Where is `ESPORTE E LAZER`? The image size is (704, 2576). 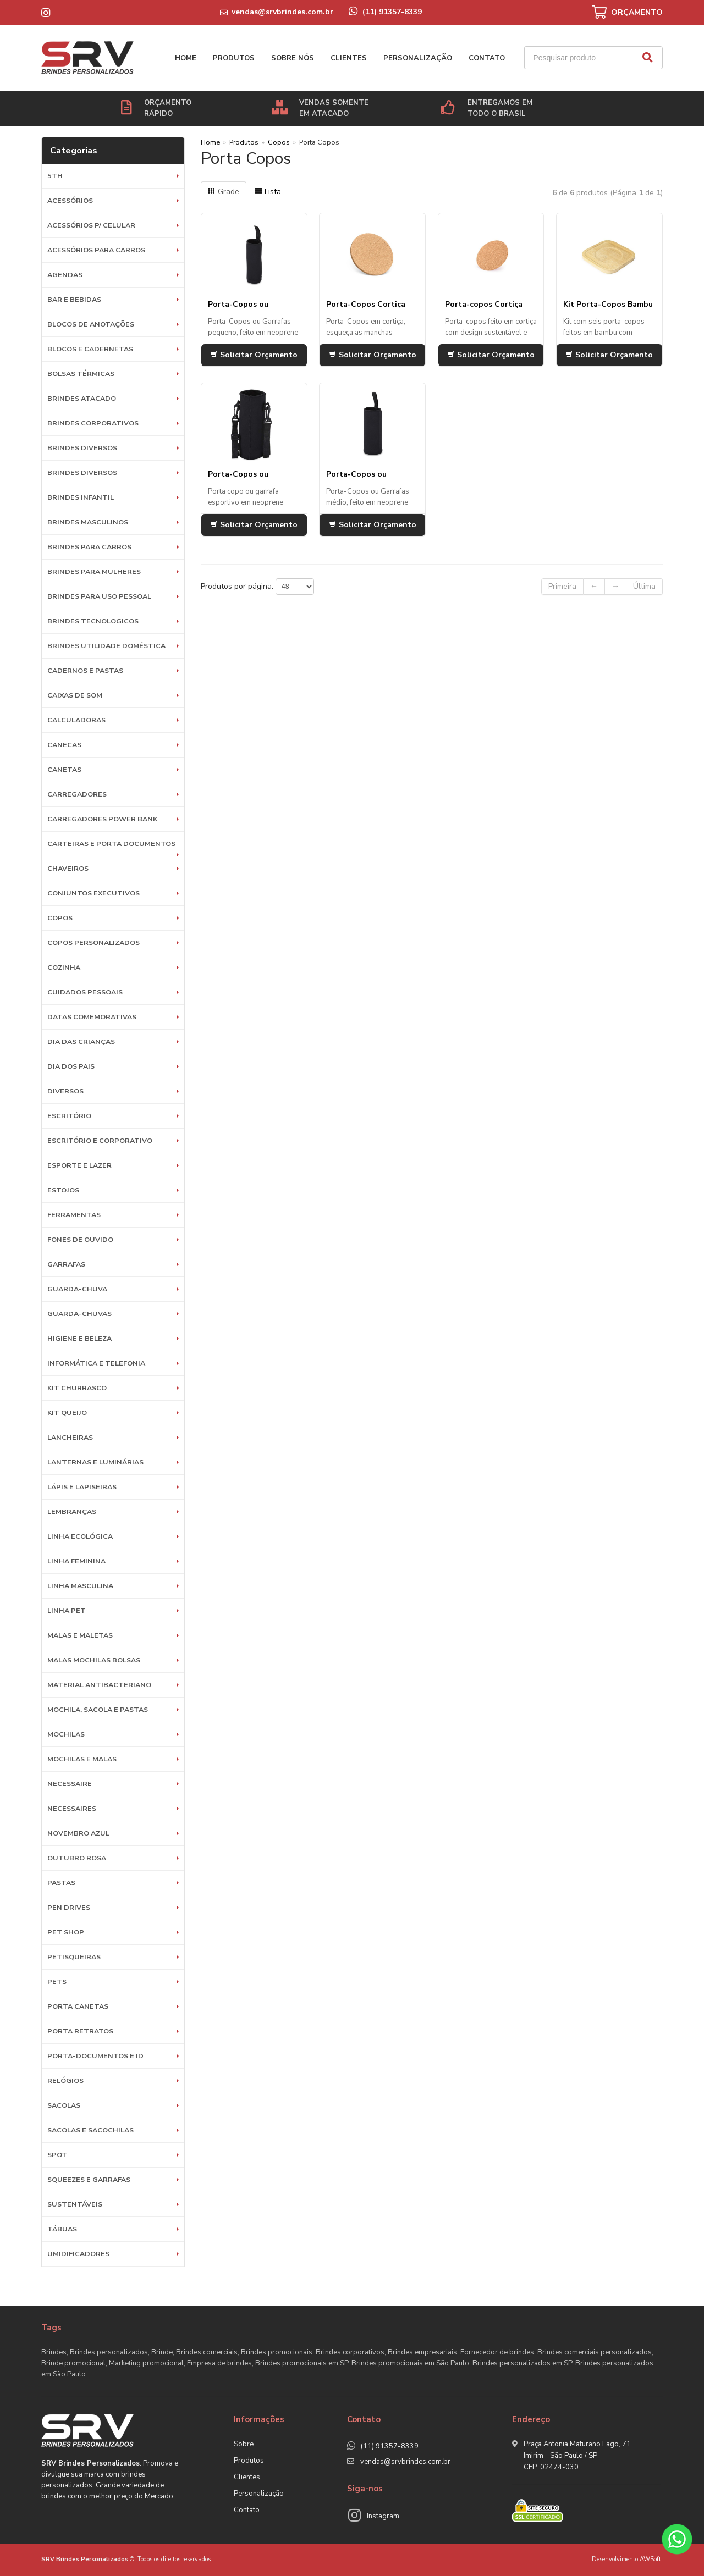
ESPORTE E LAZER is located at coordinates (79, 1165).